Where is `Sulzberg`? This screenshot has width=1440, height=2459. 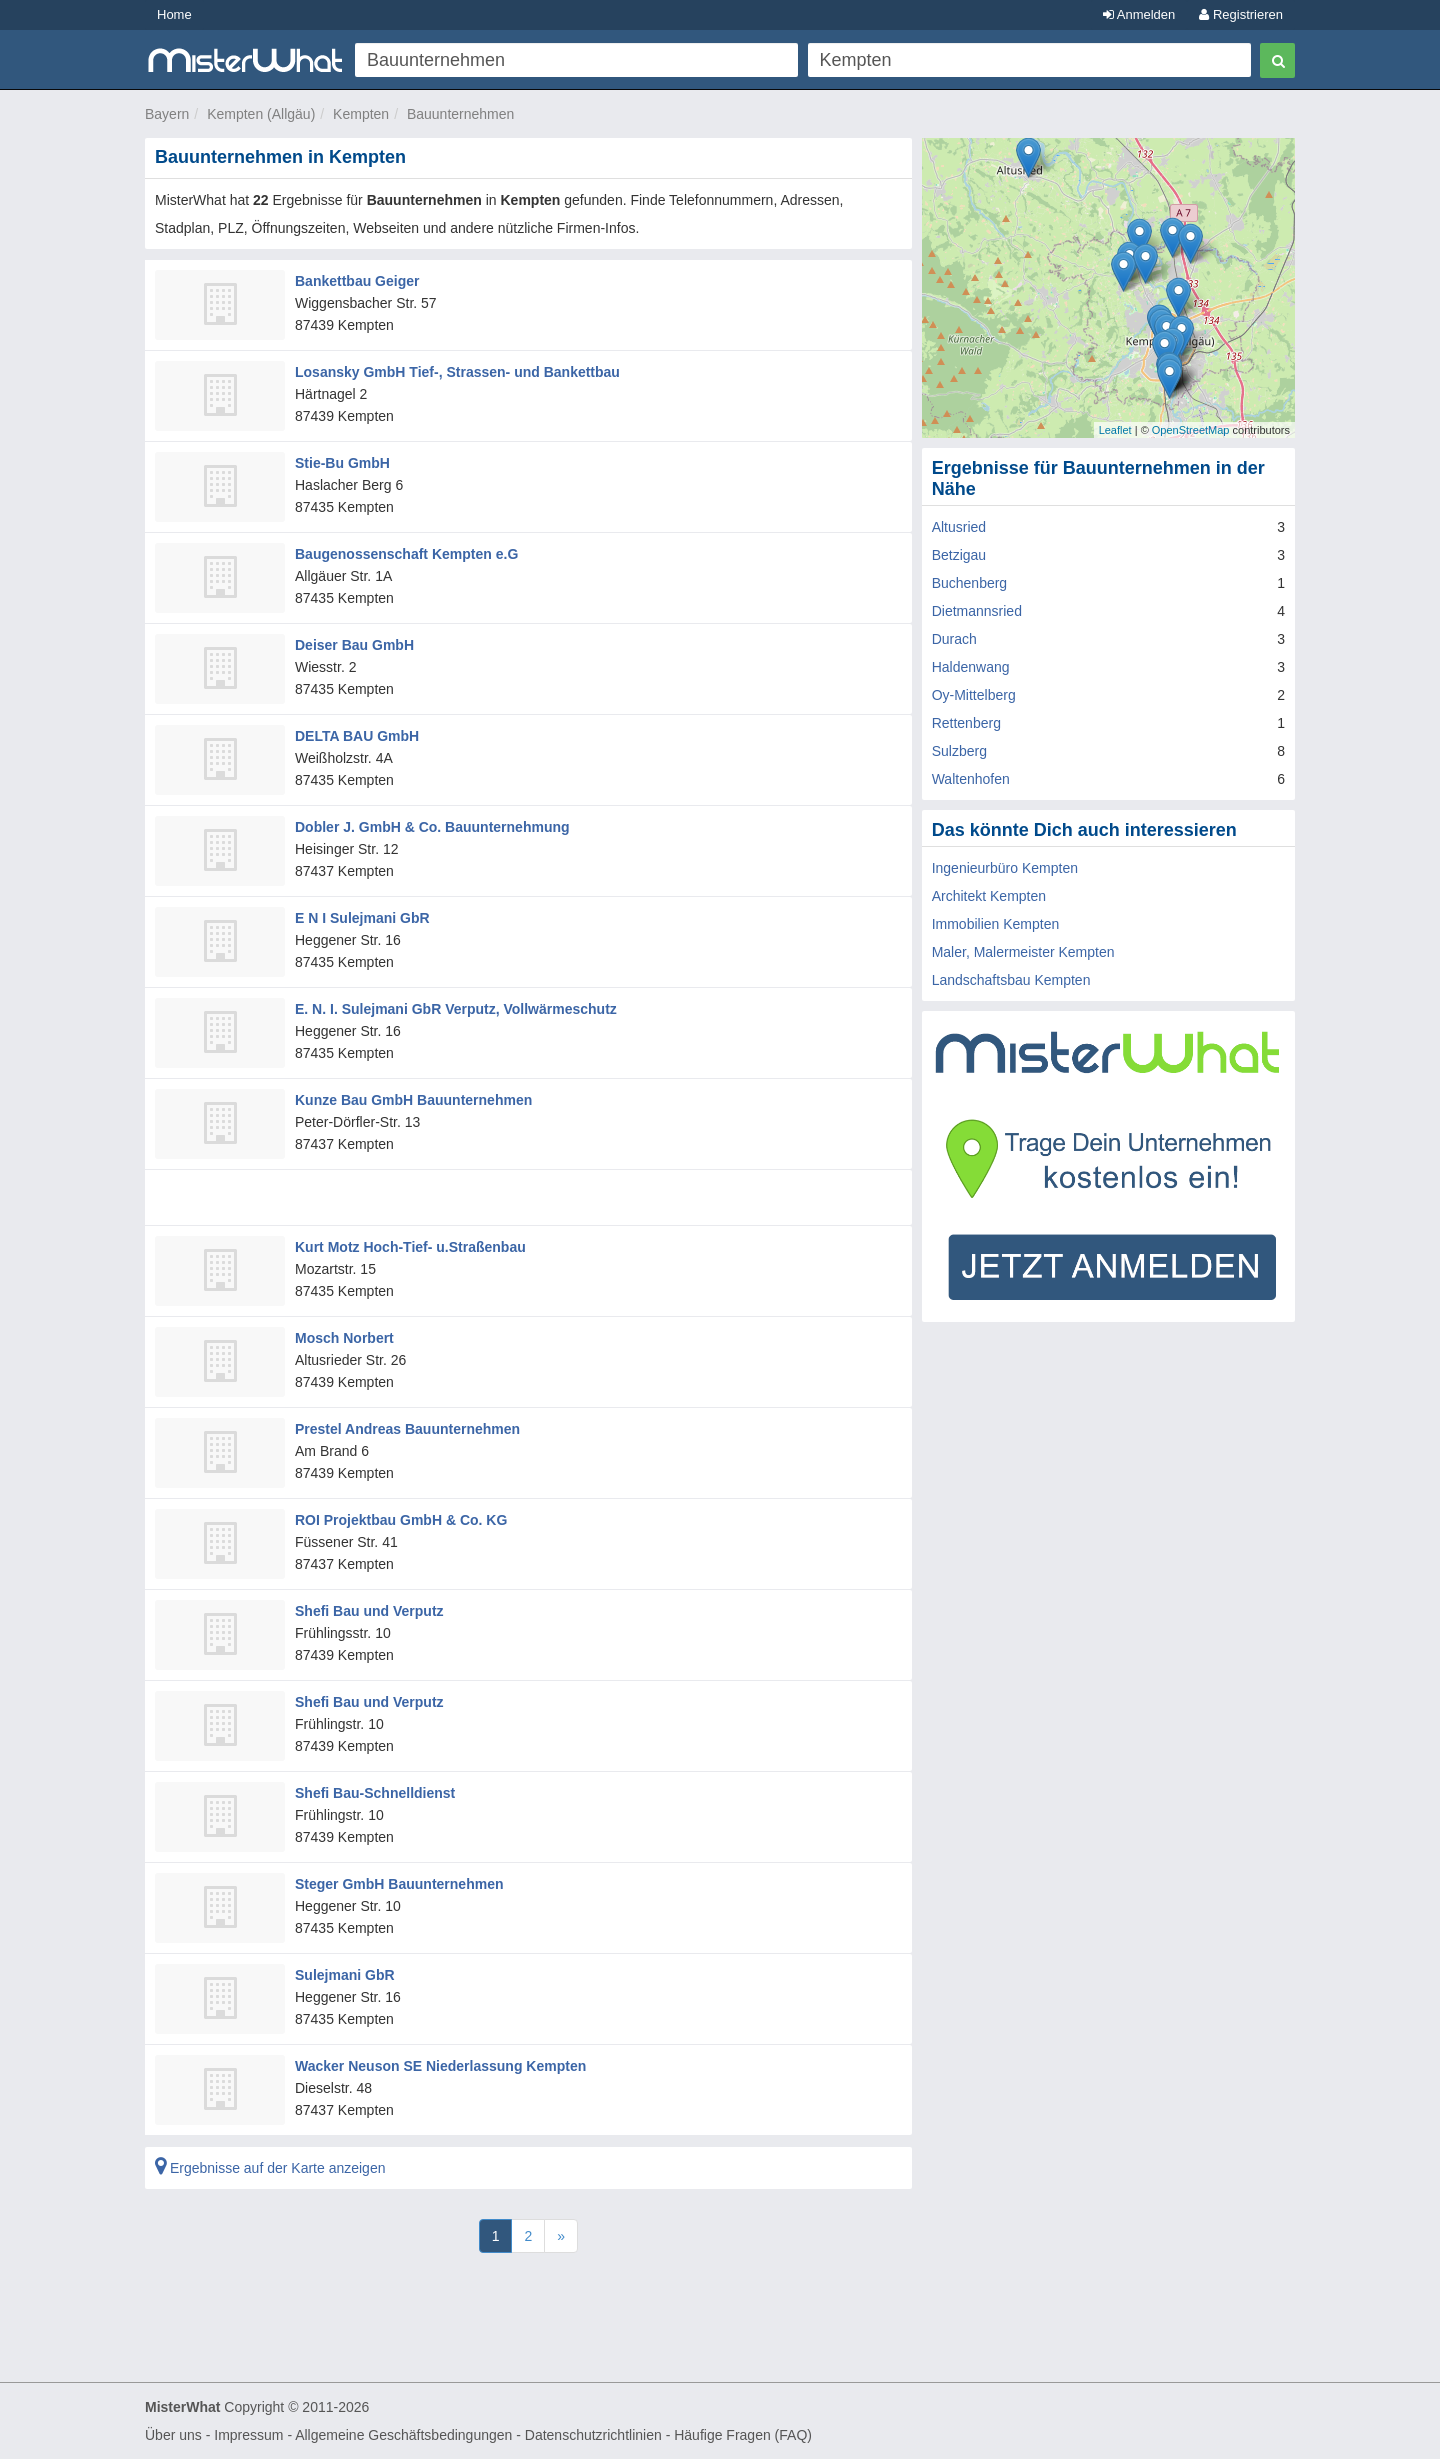
Sulzberg is located at coordinates (959, 751).